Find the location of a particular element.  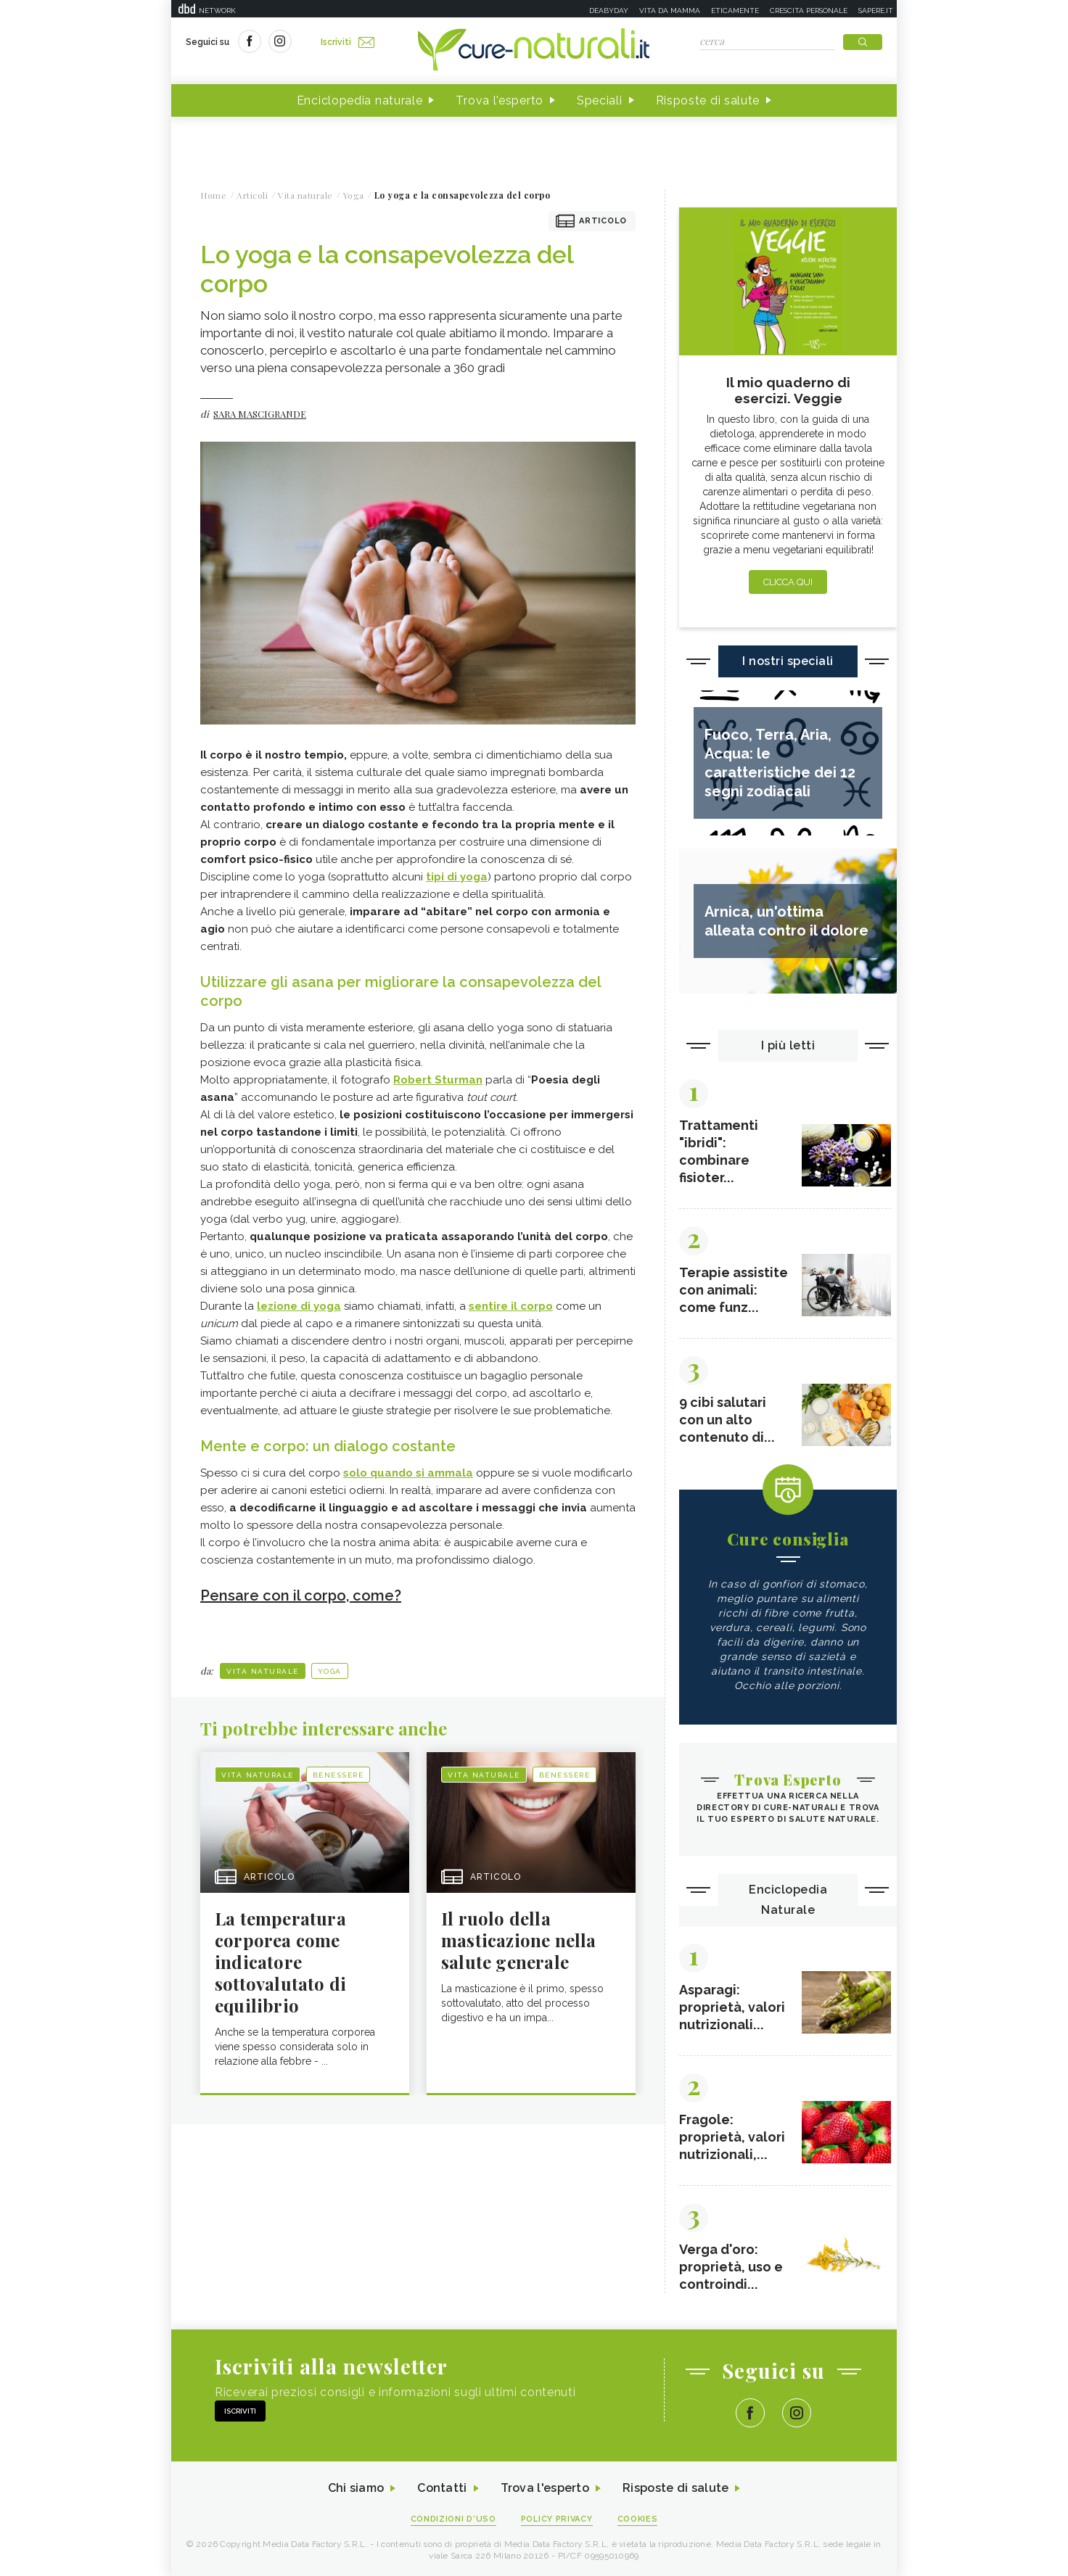

solo quando si ammala is located at coordinates (408, 1472).